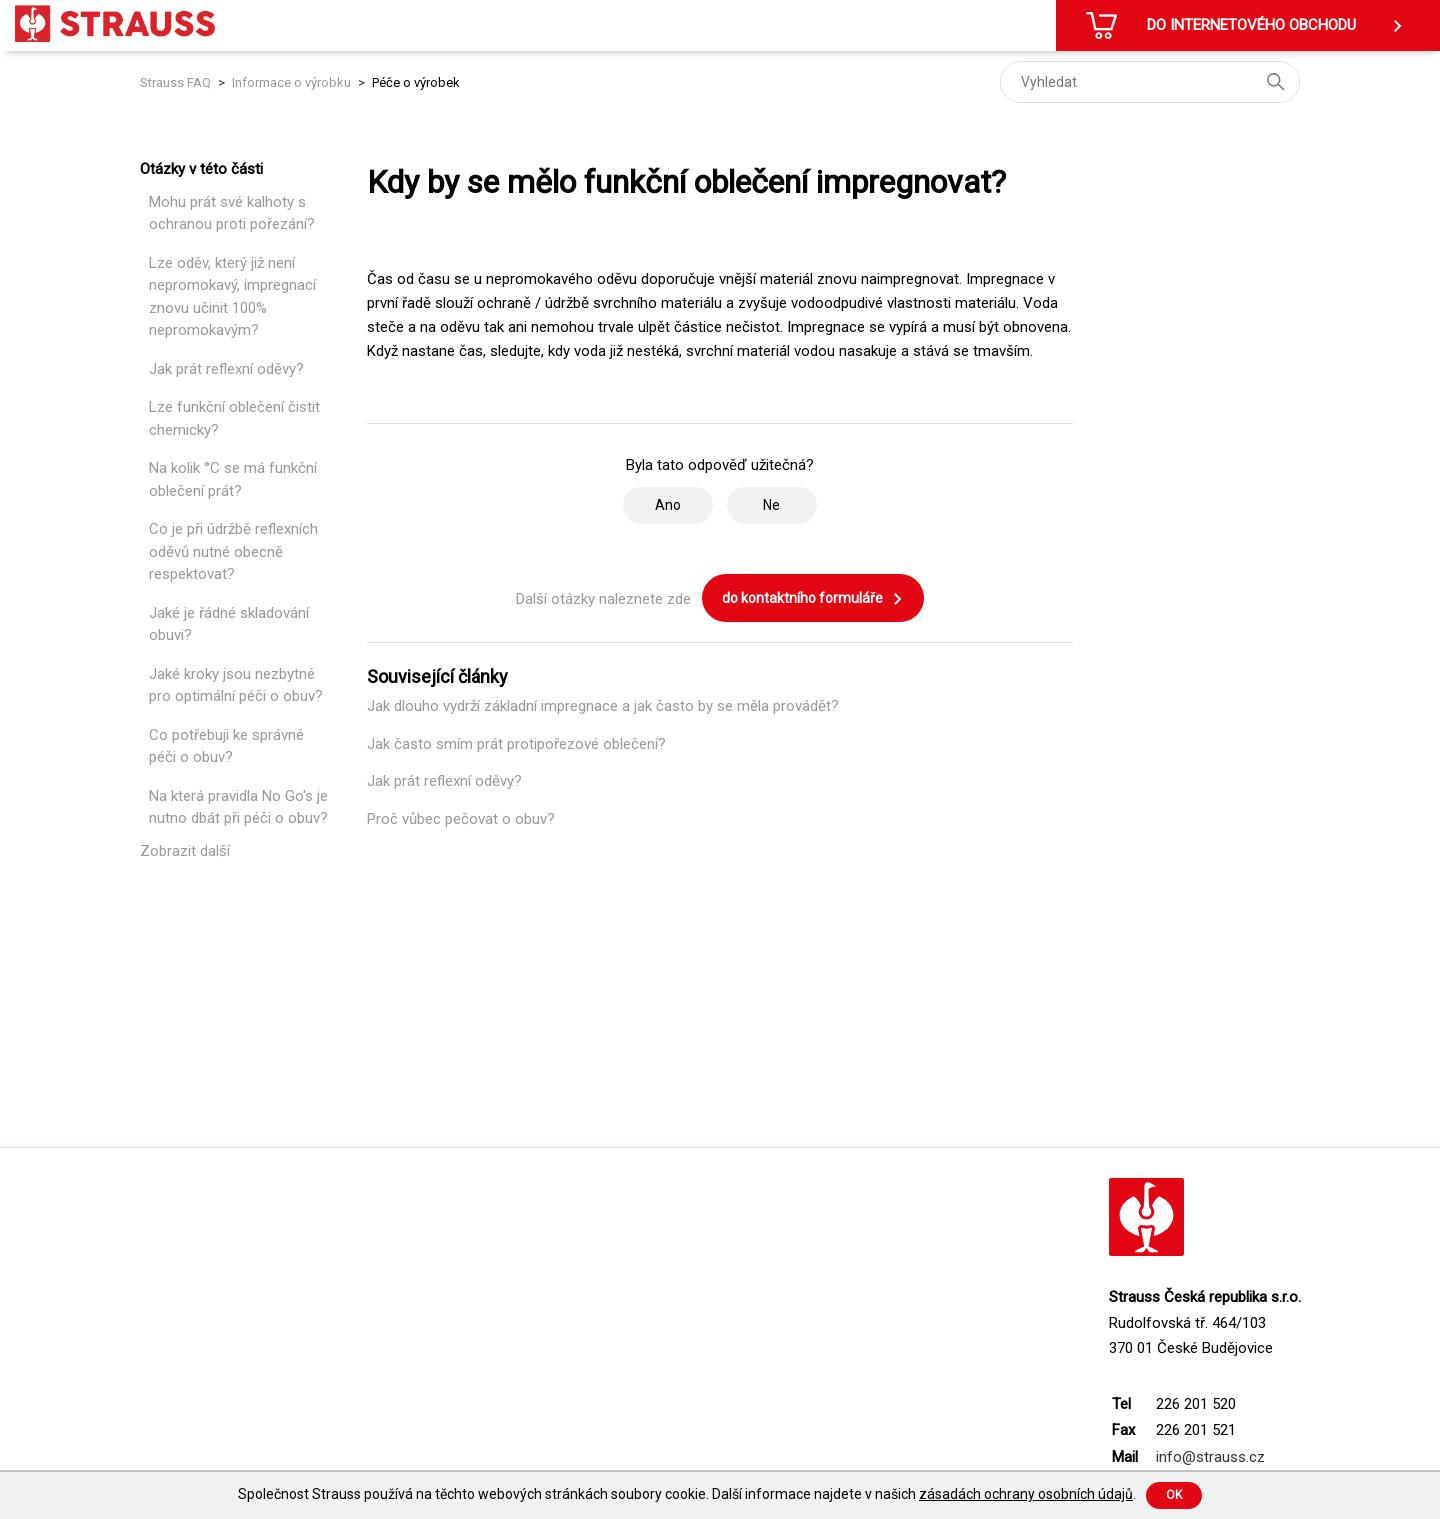  What do you see at coordinates (516, 744) in the screenshot?
I see `Jak často smím prát protipořezové oblečení?` at bounding box center [516, 744].